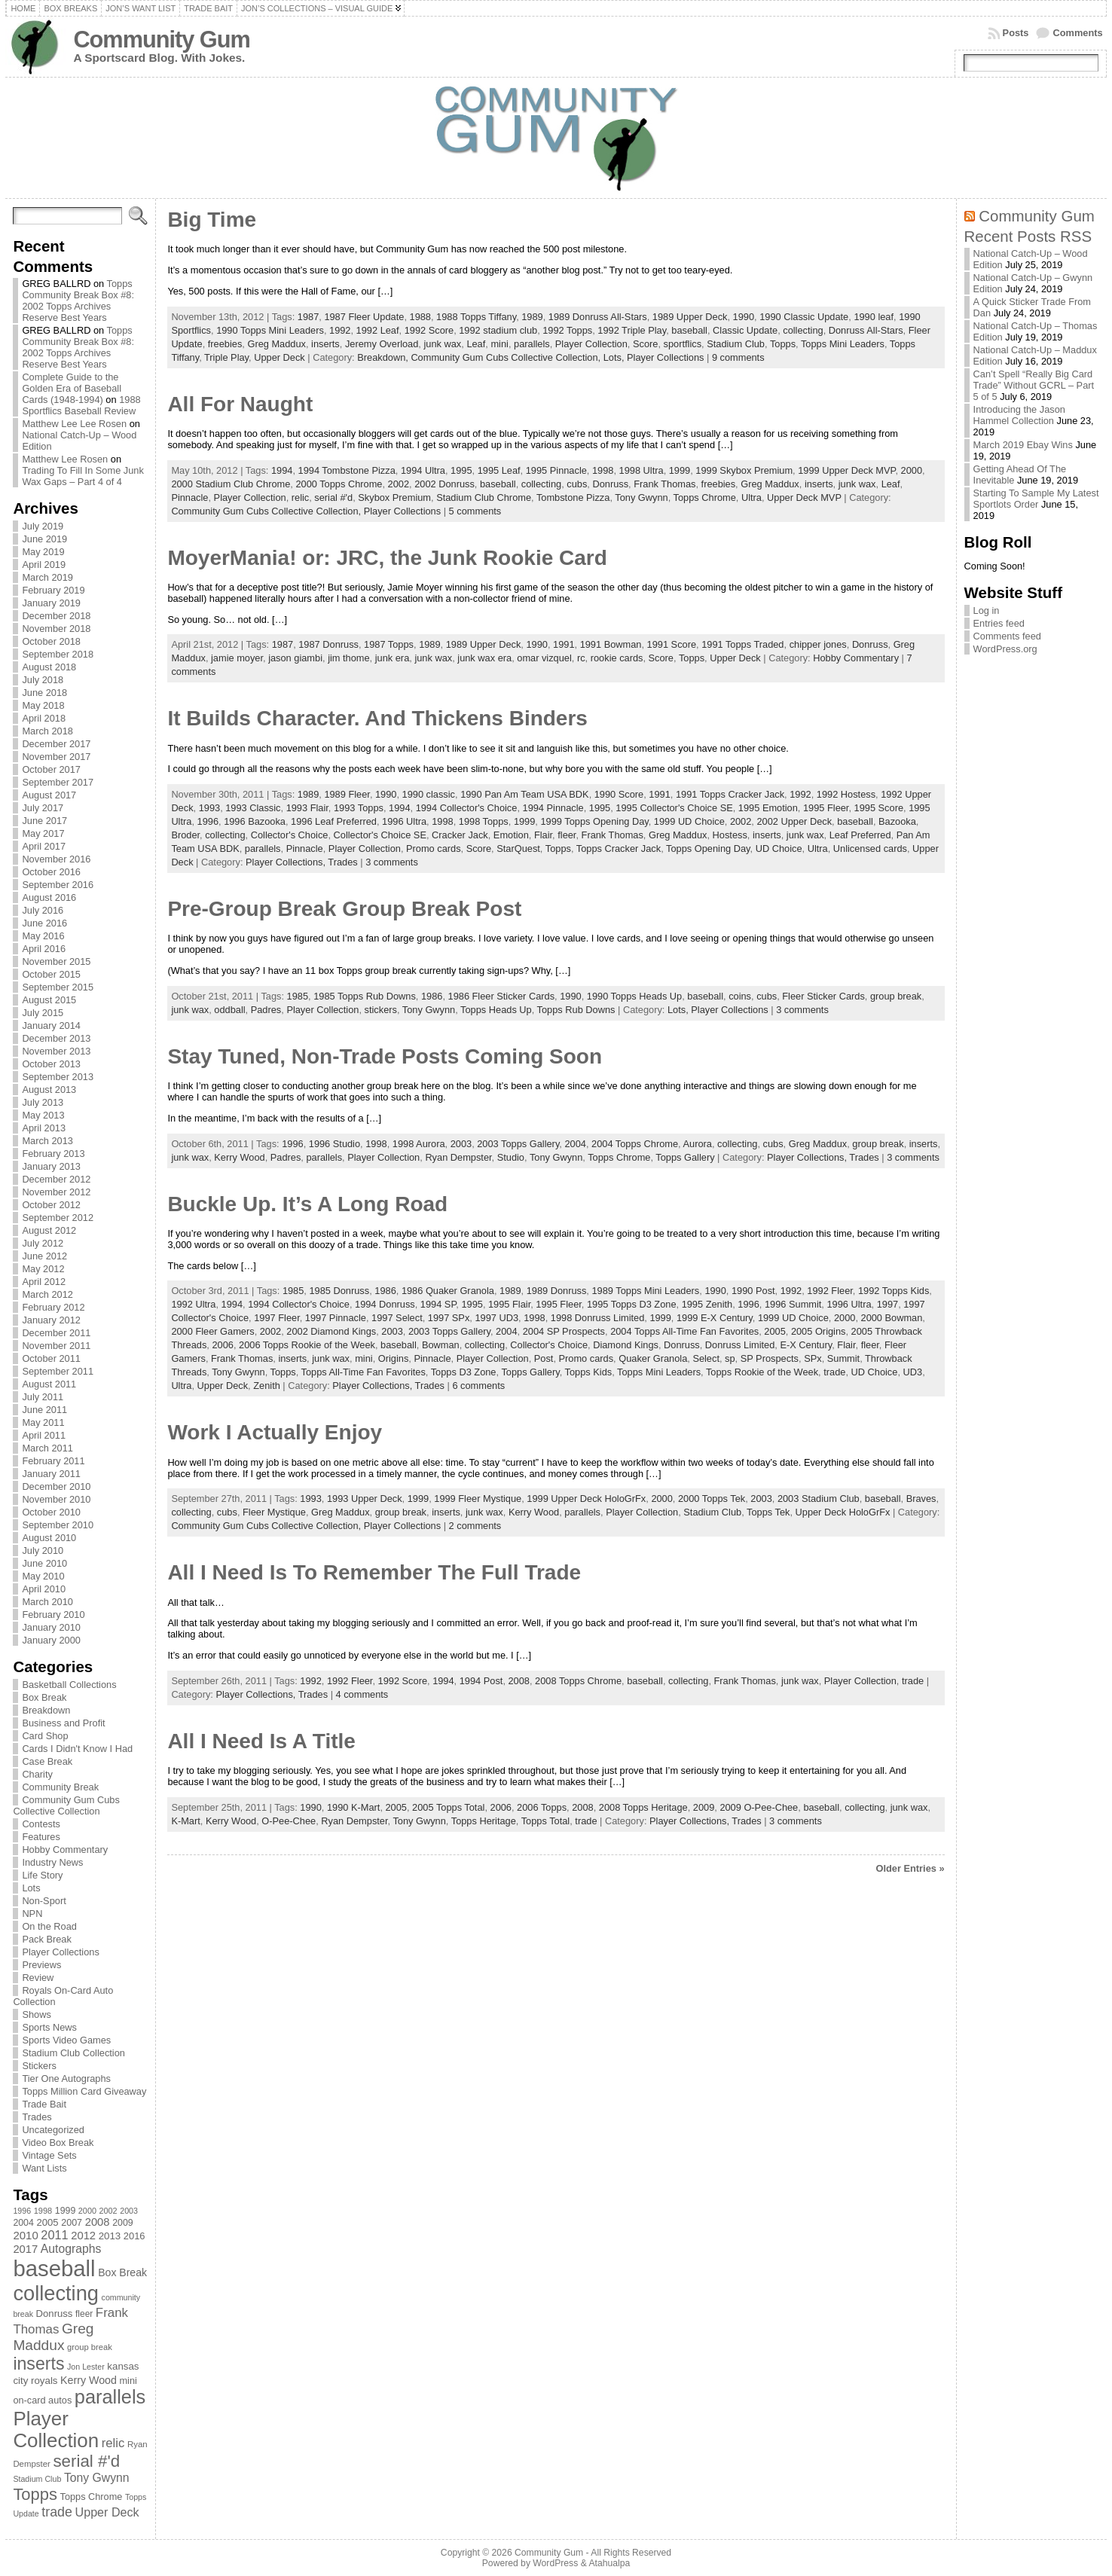  Describe the element at coordinates (51, 1512) in the screenshot. I see `October 2010` at that location.